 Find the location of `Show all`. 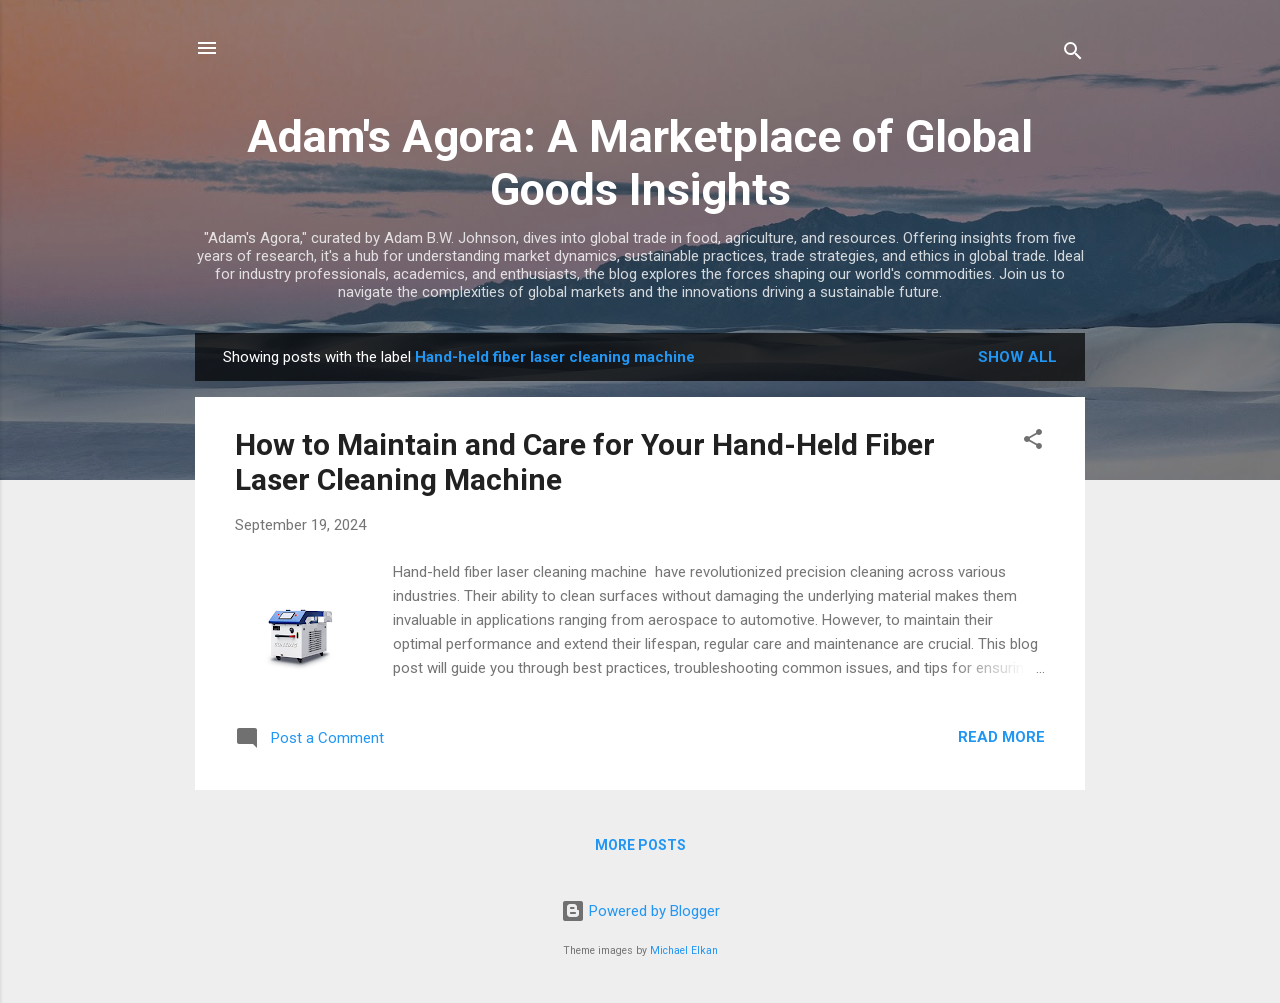

Show all is located at coordinates (1017, 357).